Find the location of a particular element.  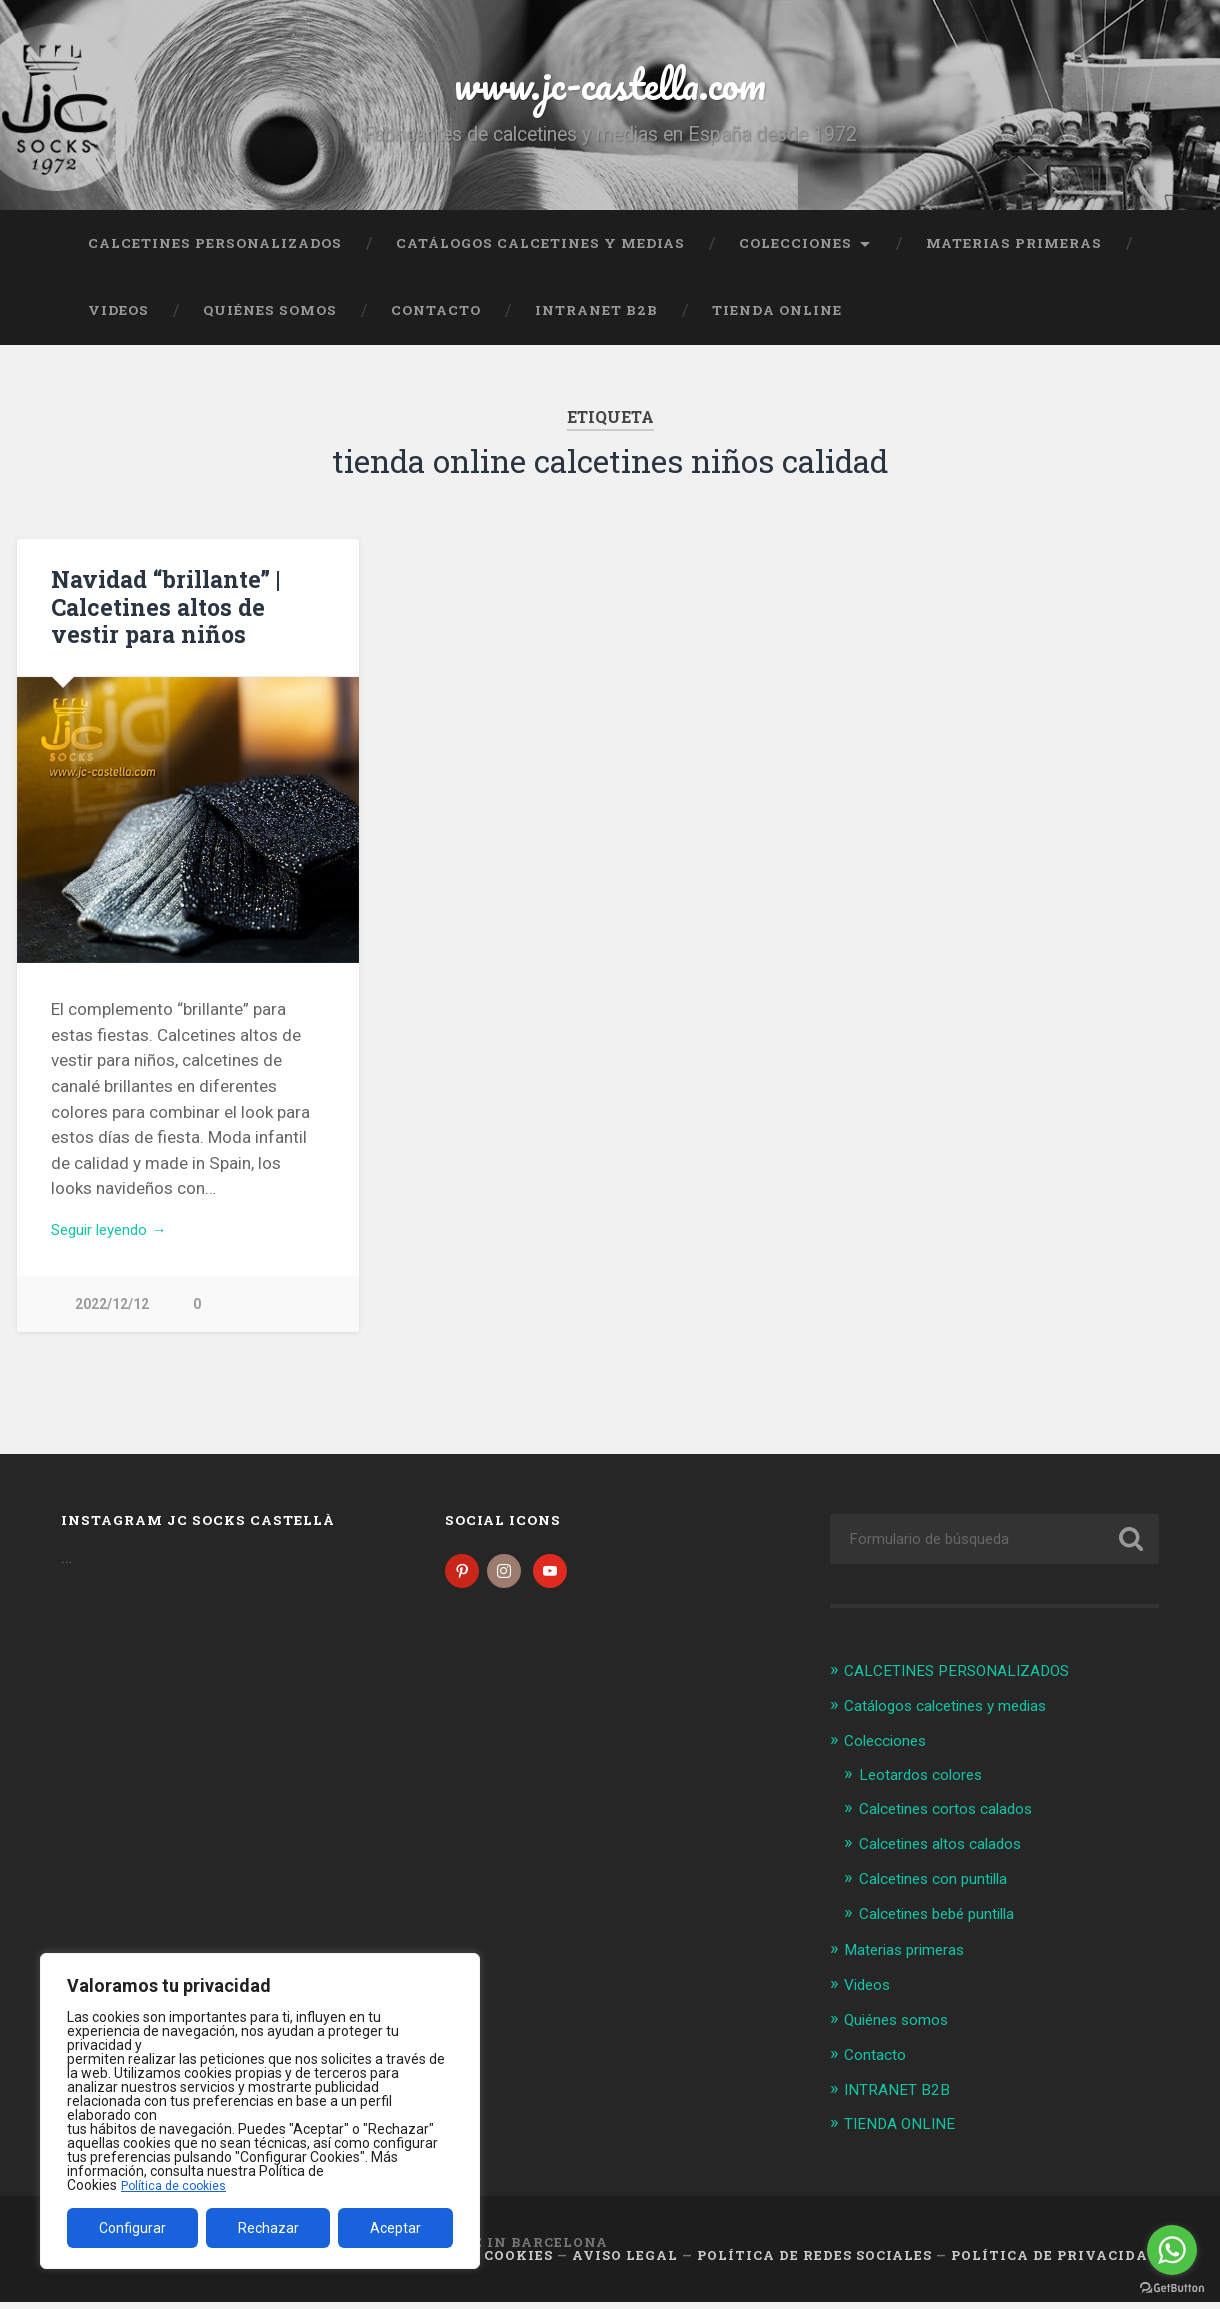

Contacto is located at coordinates (436, 323).